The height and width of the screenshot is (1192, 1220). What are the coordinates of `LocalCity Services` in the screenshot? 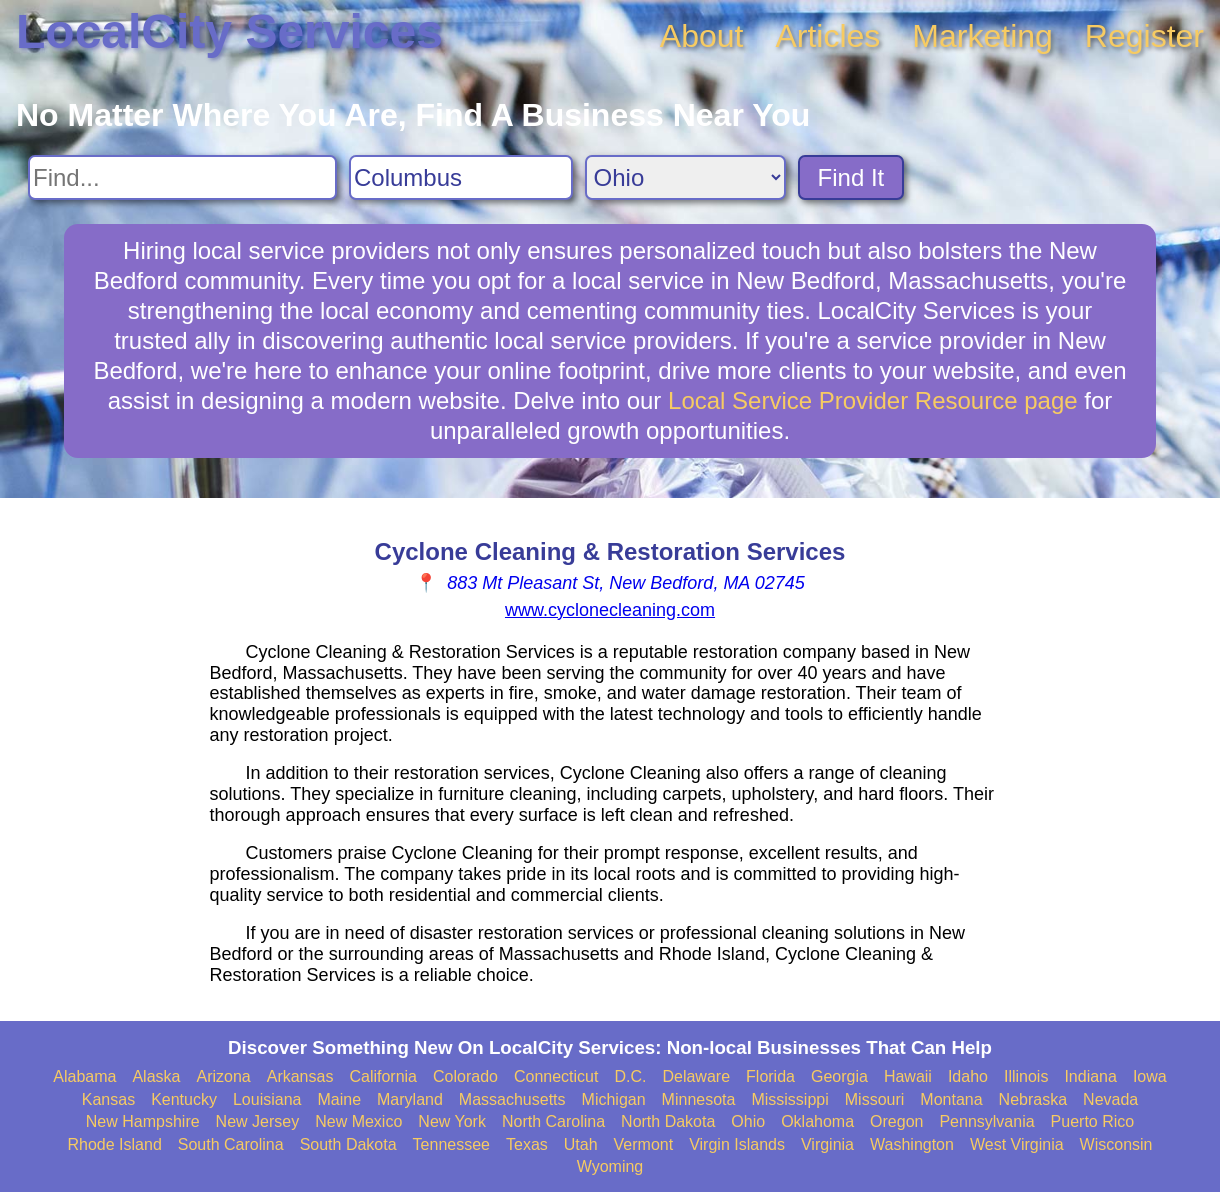 It's located at (229, 31).